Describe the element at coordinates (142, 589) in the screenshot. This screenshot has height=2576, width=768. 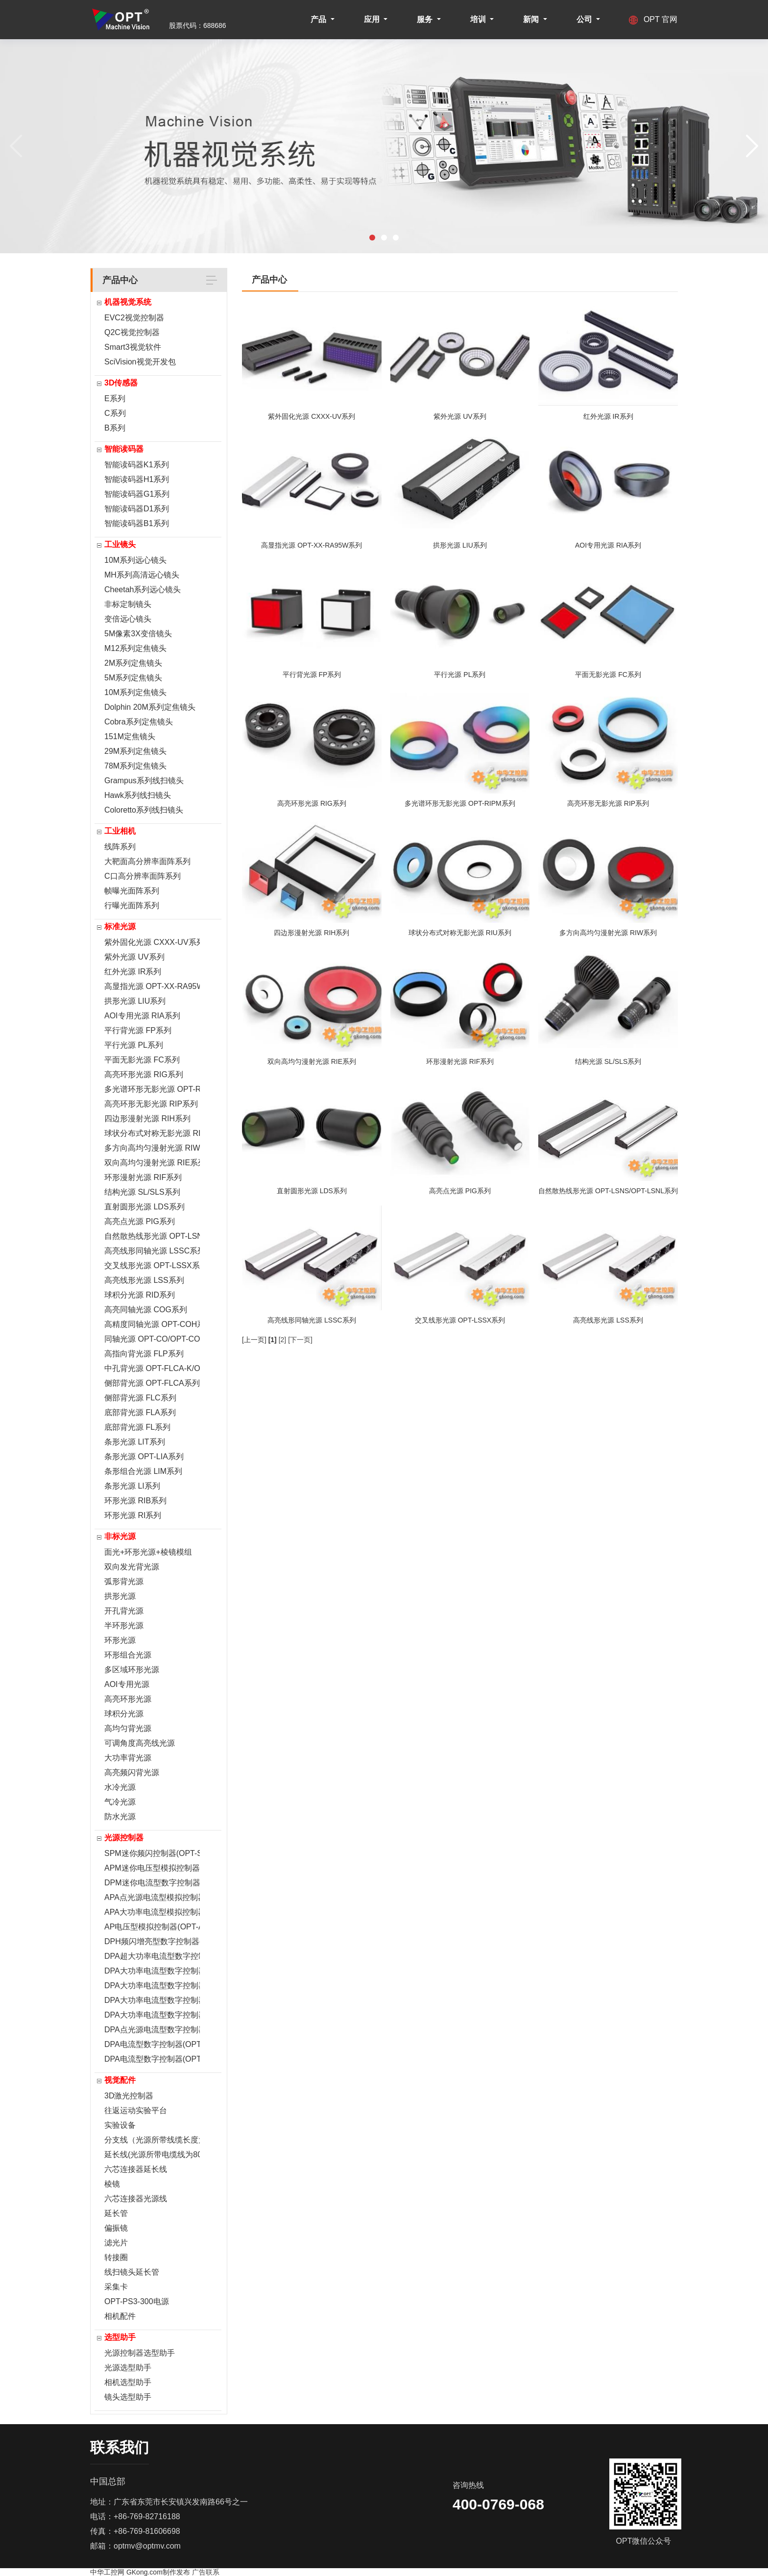
I see `Cheetah系列远心镜头` at that location.